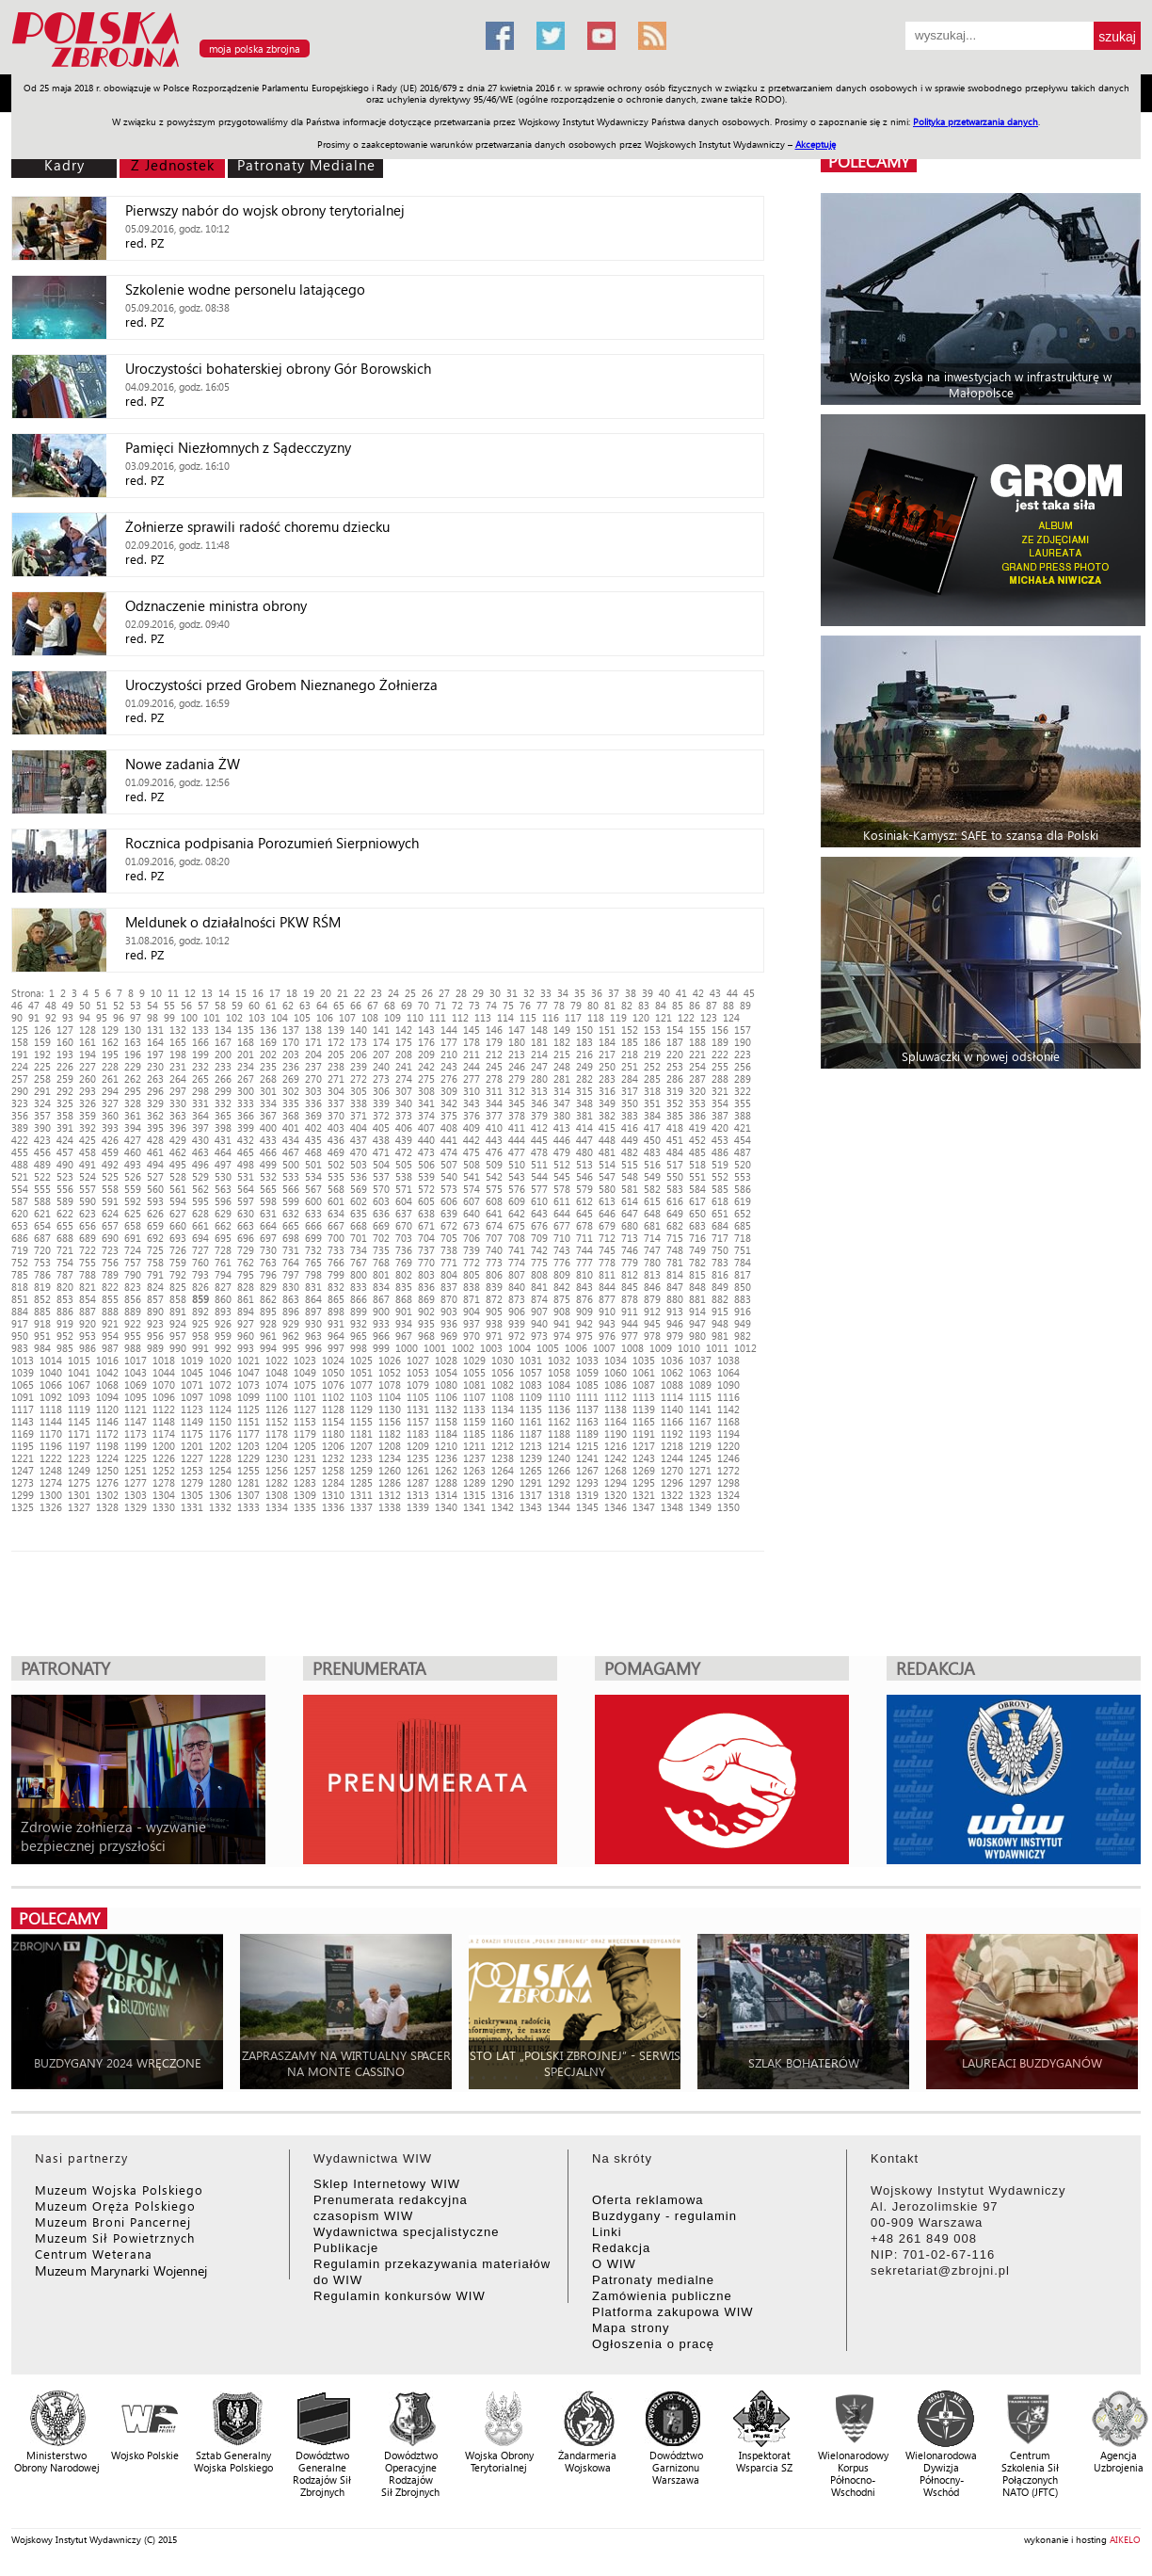 The height and width of the screenshot is (2576, 1152). What do you see at coordinates (358, 1225) in the screenshot?
I see `668` at bounding box center [358, 1225].